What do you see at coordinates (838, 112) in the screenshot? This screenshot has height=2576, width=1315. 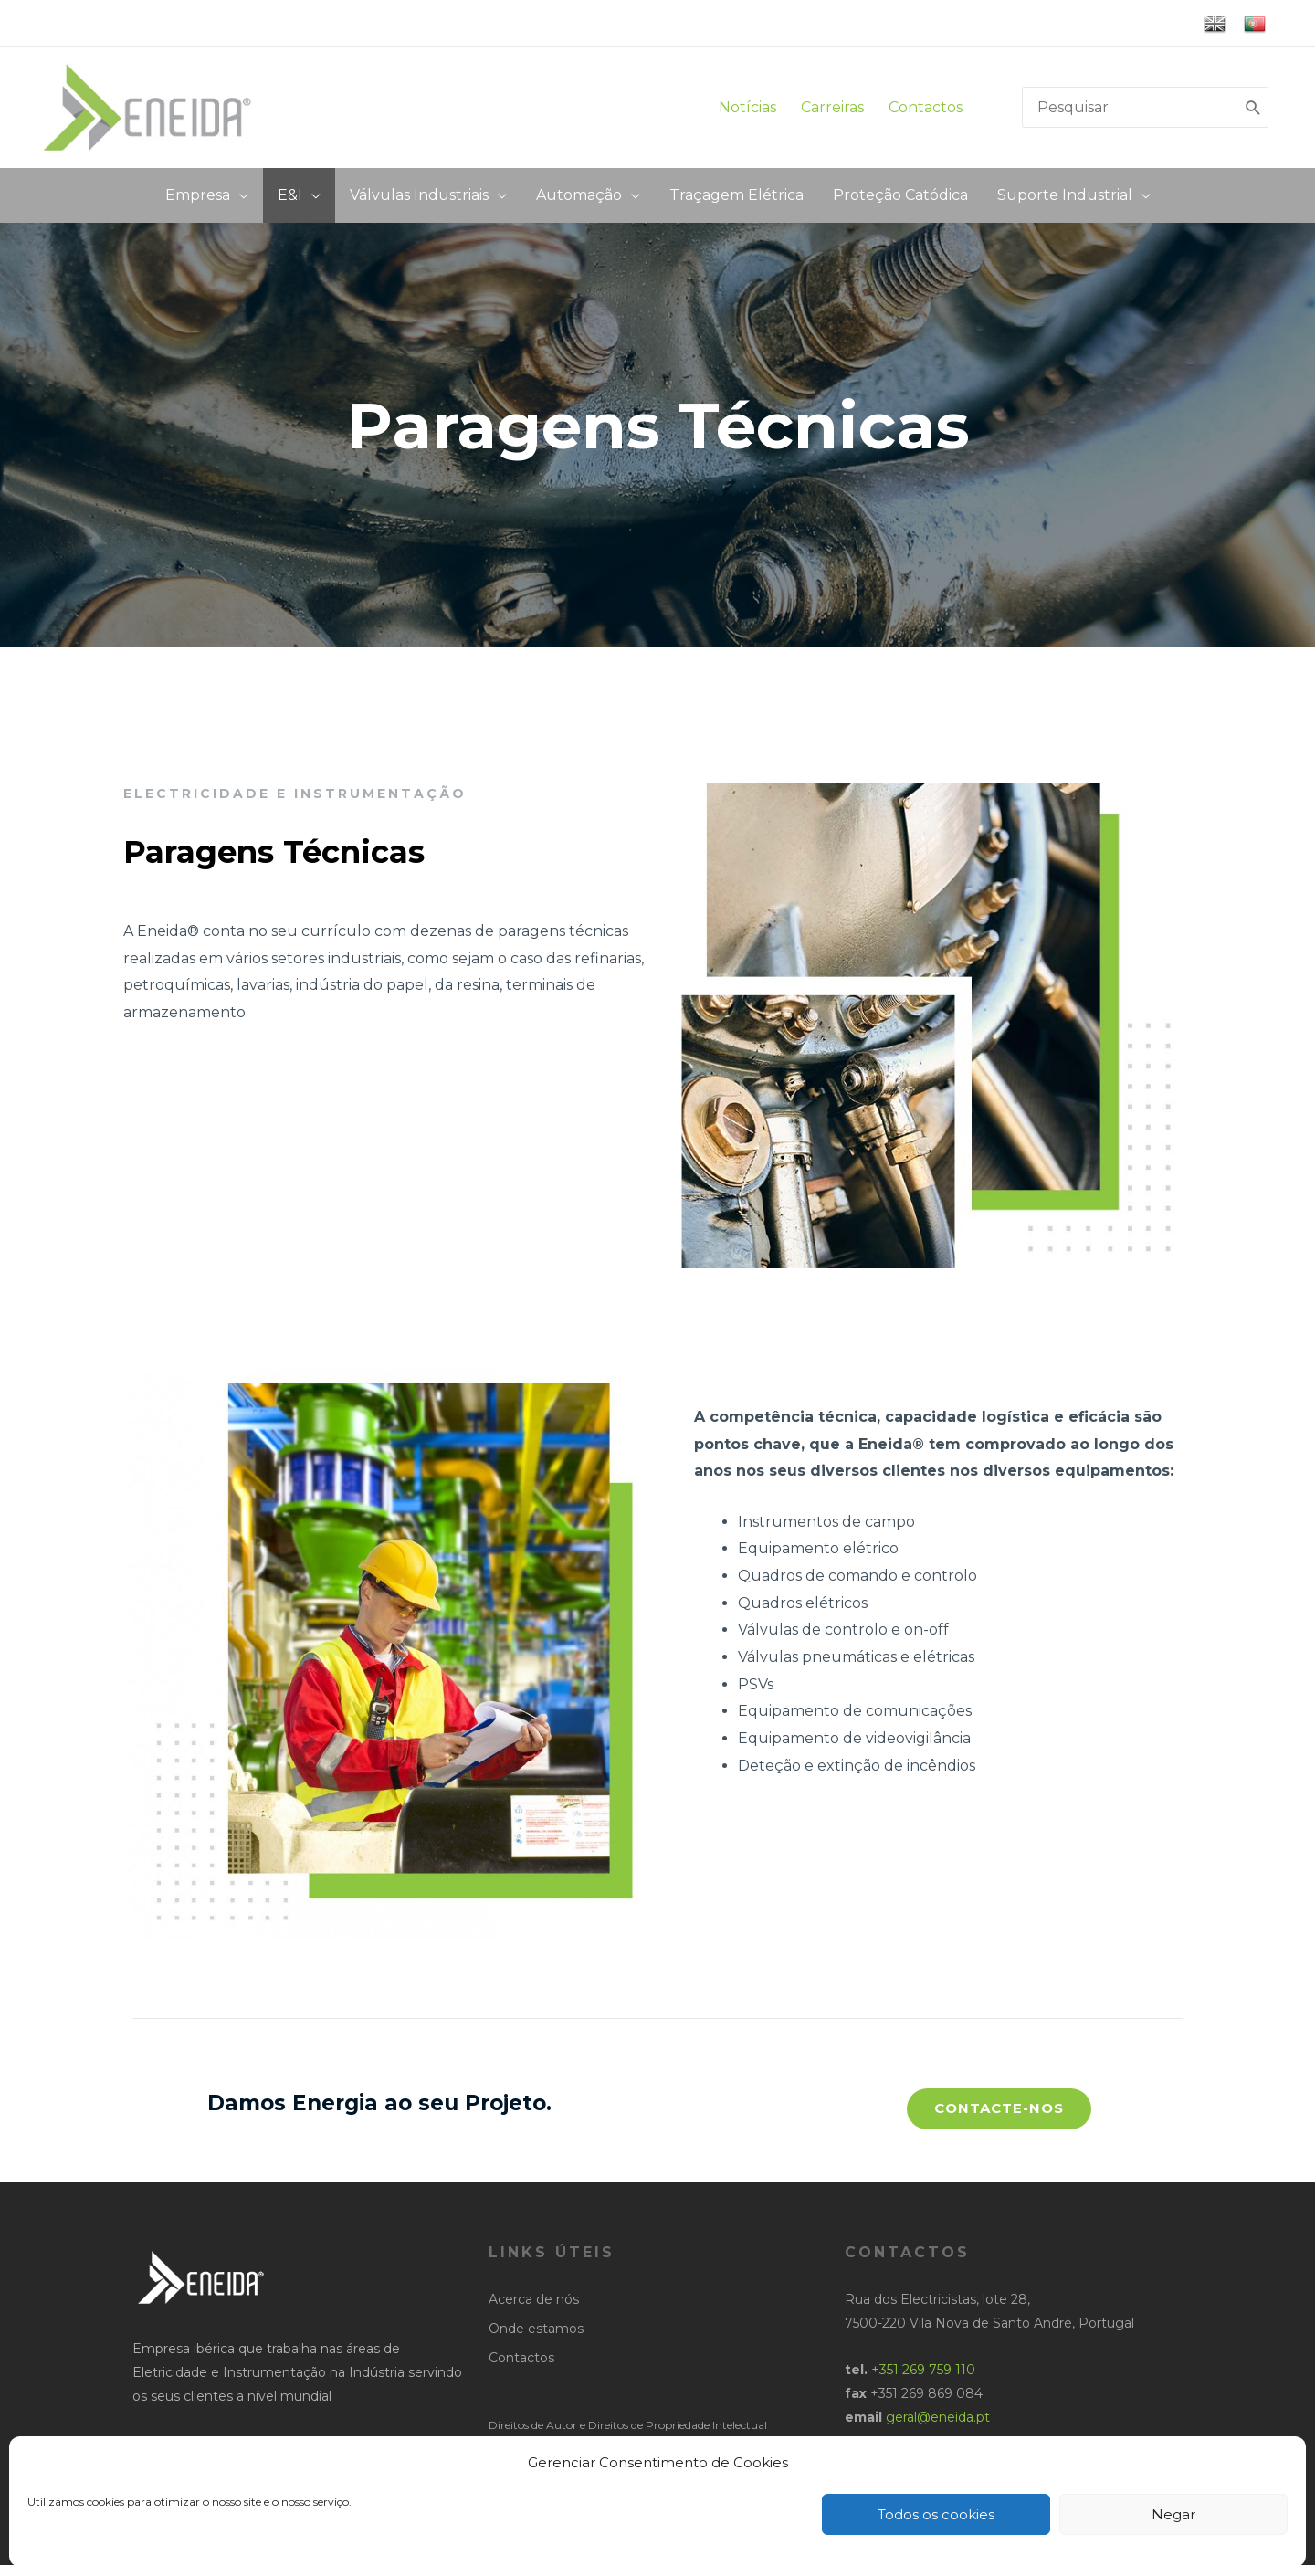 I see `Carreiras` at bounding box center [838, 112].